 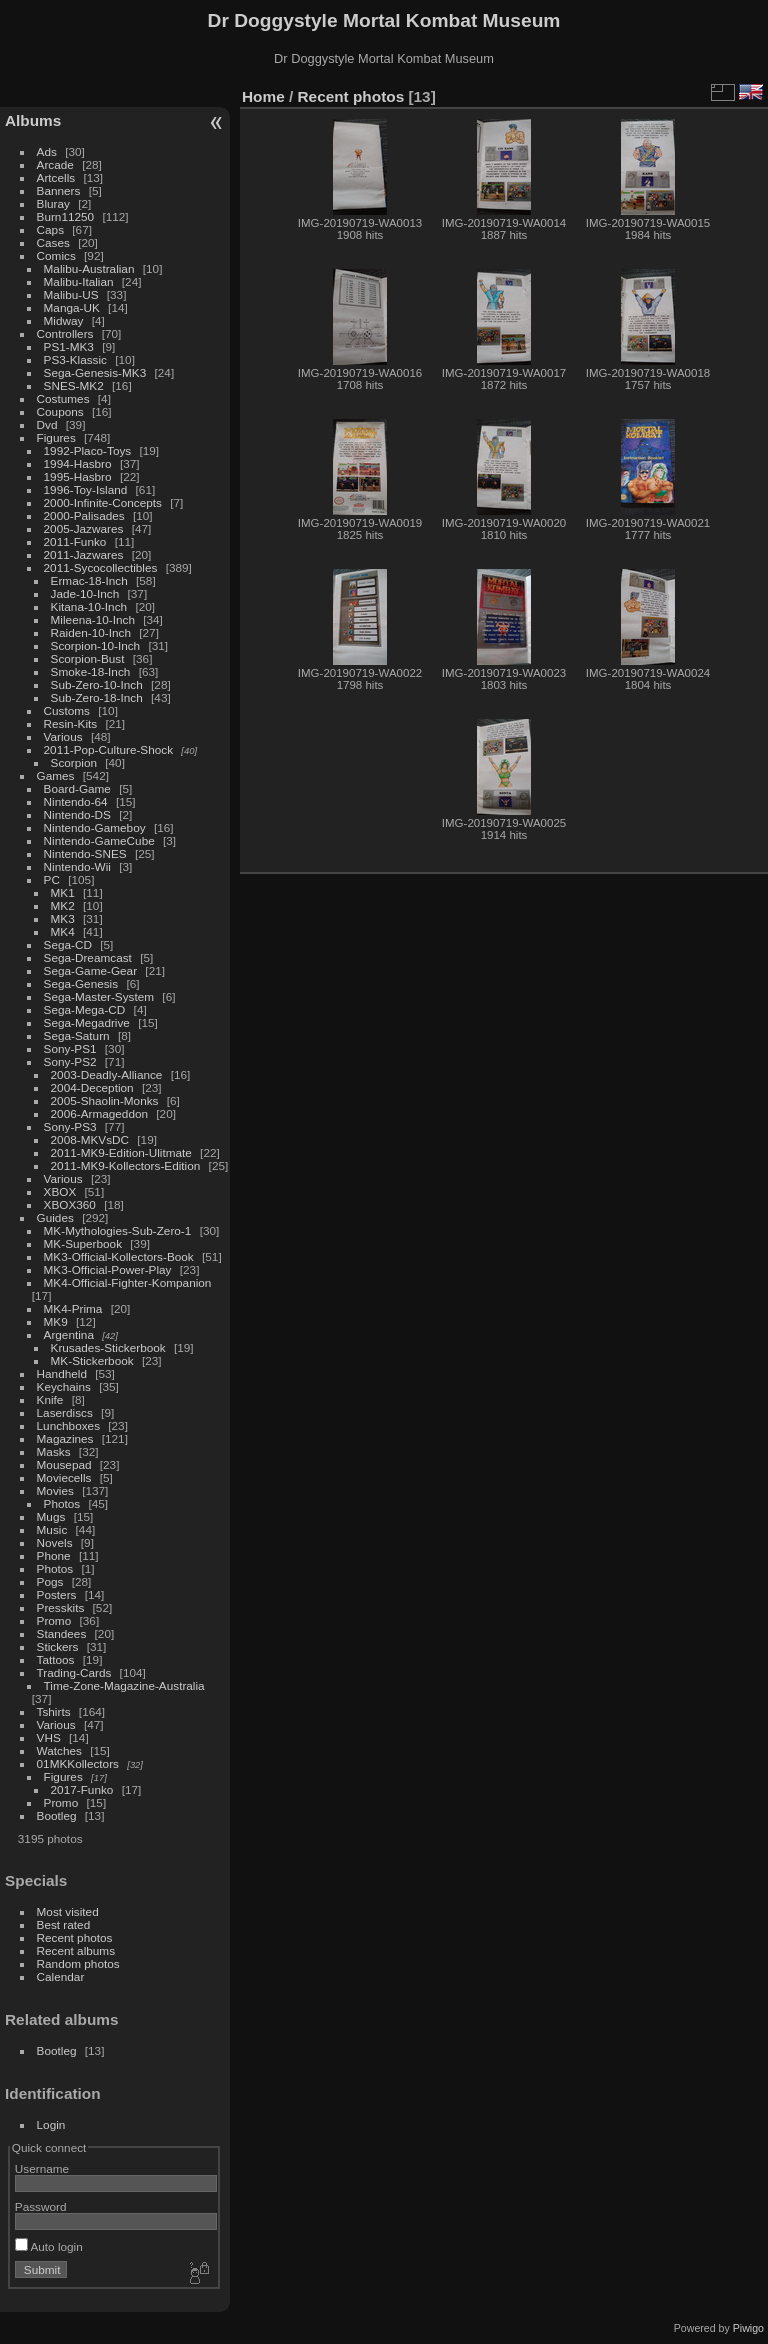 What do you see at coordinates (63, 931) in the screenshot?
I see `MK4` at bounding box center [63, 931].